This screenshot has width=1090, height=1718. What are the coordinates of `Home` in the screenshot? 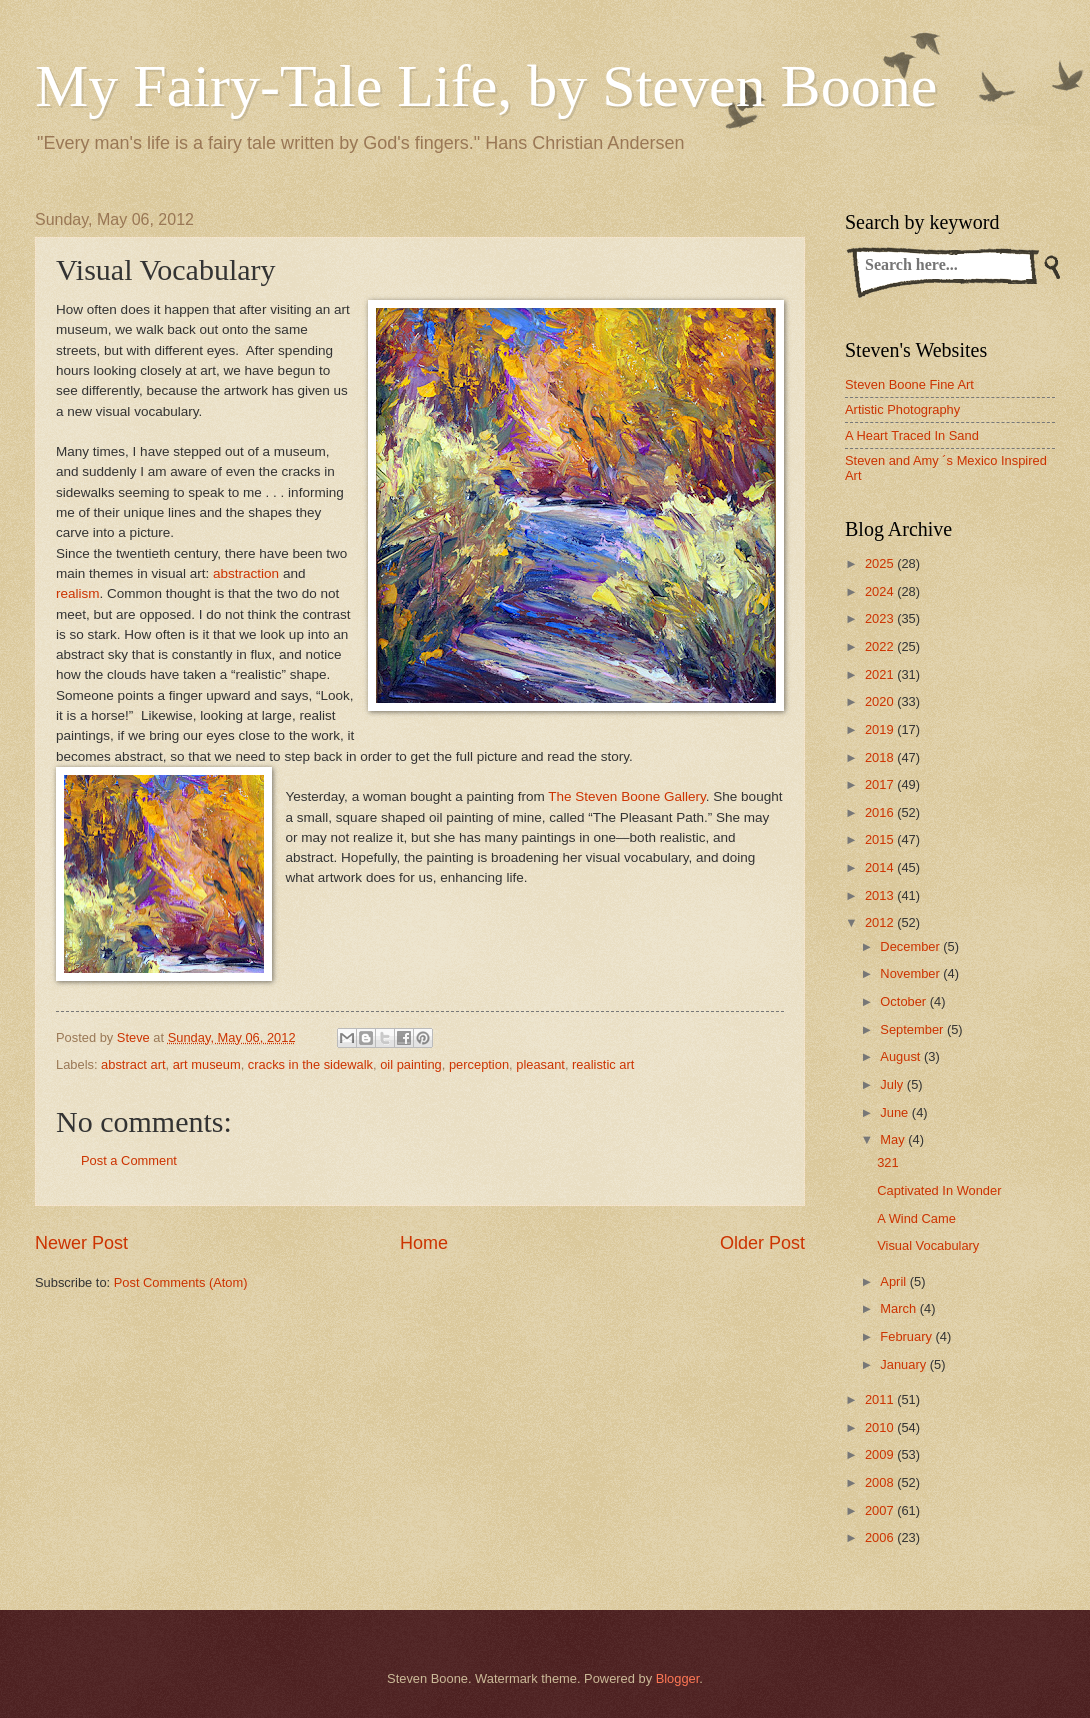 It's located at (424, 1243).